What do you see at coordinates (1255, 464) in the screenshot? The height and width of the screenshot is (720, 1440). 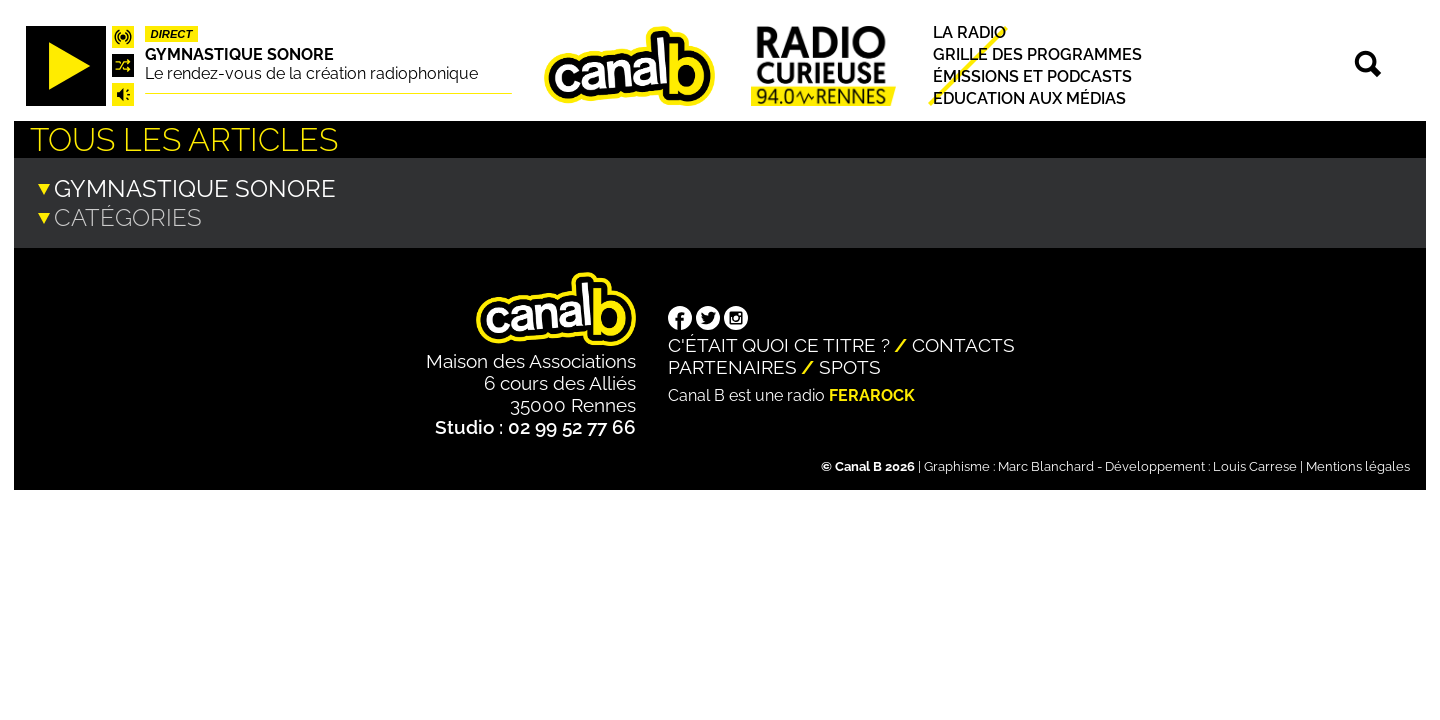 I see `Louis Carrese` at bounding box center [1255, 464].